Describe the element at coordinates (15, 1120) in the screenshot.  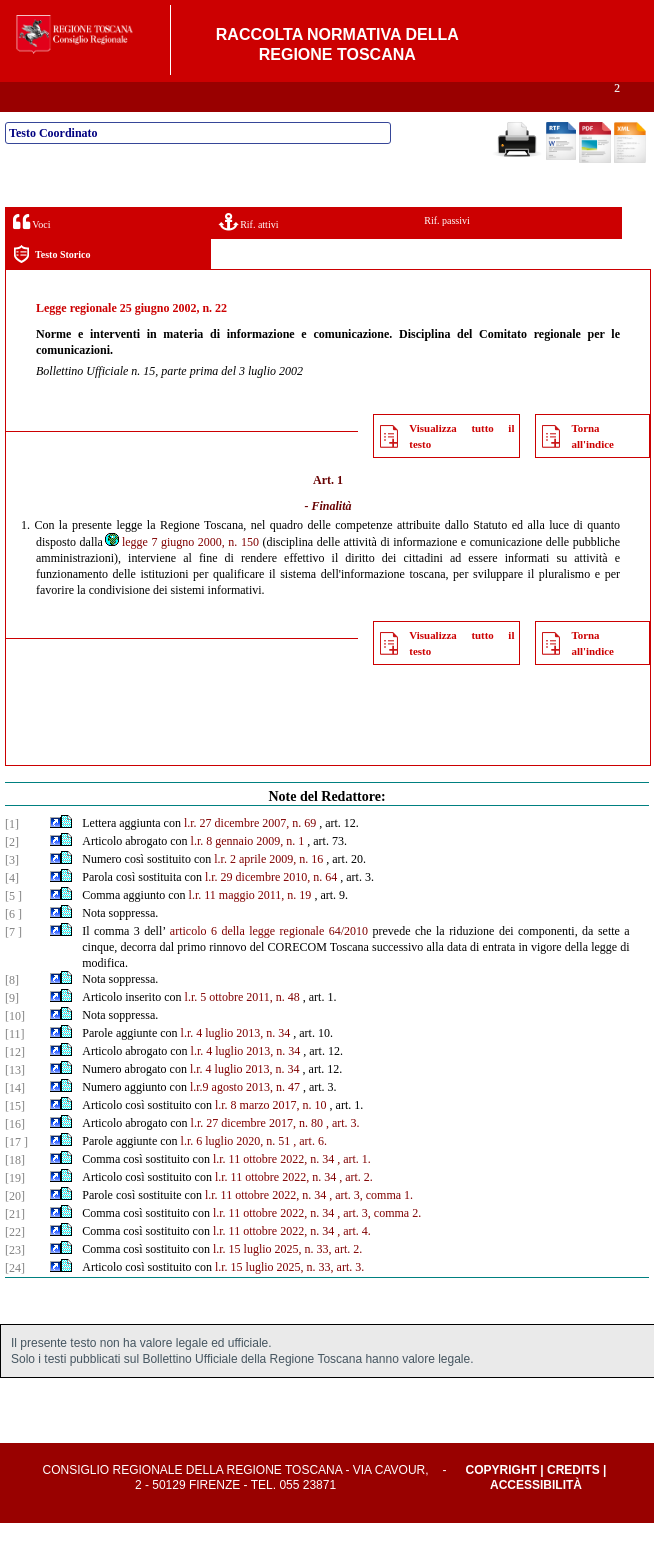
I see `[14]` at that location.